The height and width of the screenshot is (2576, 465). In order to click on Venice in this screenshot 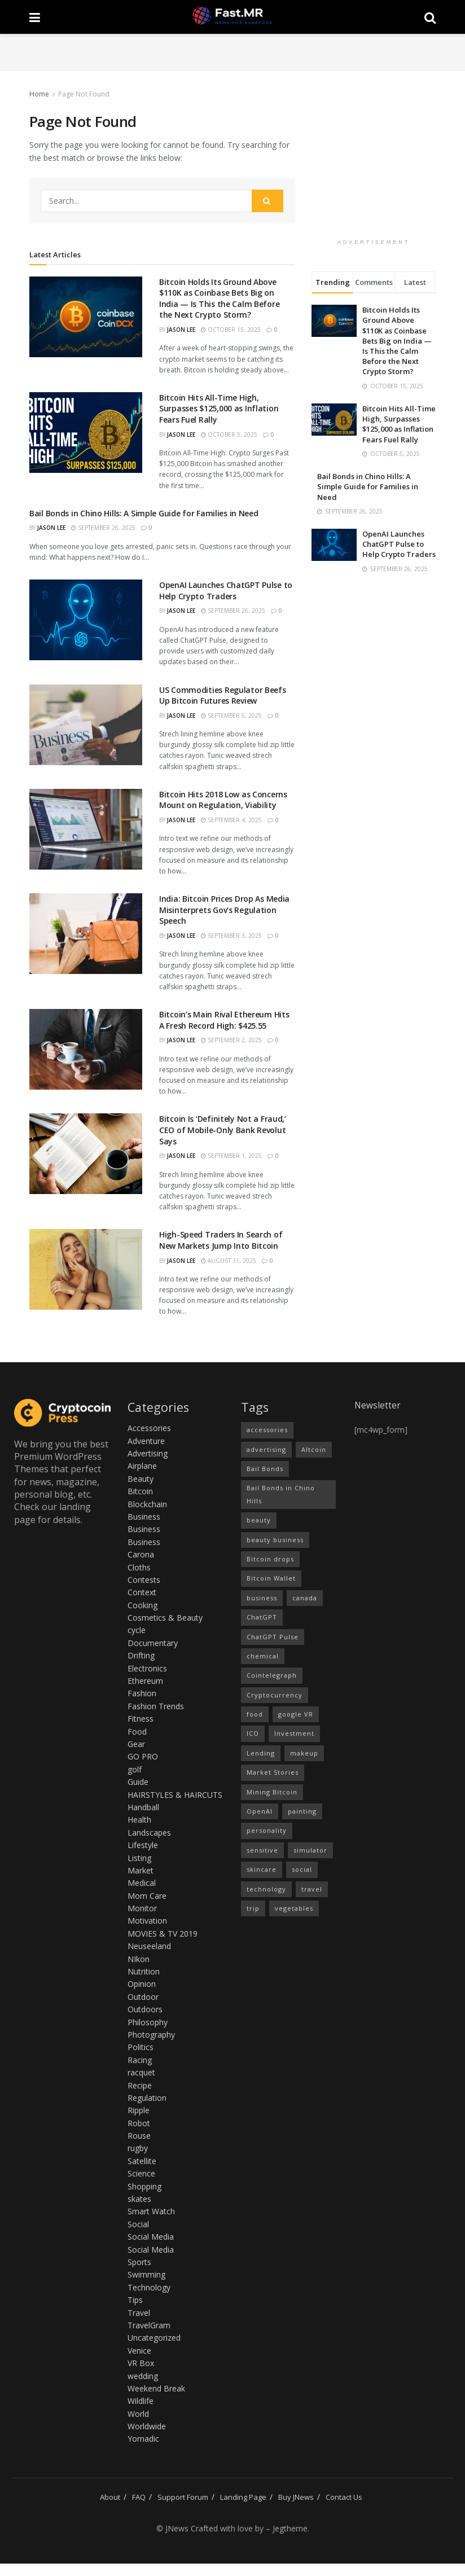, I will do `click(139, 2350)`.